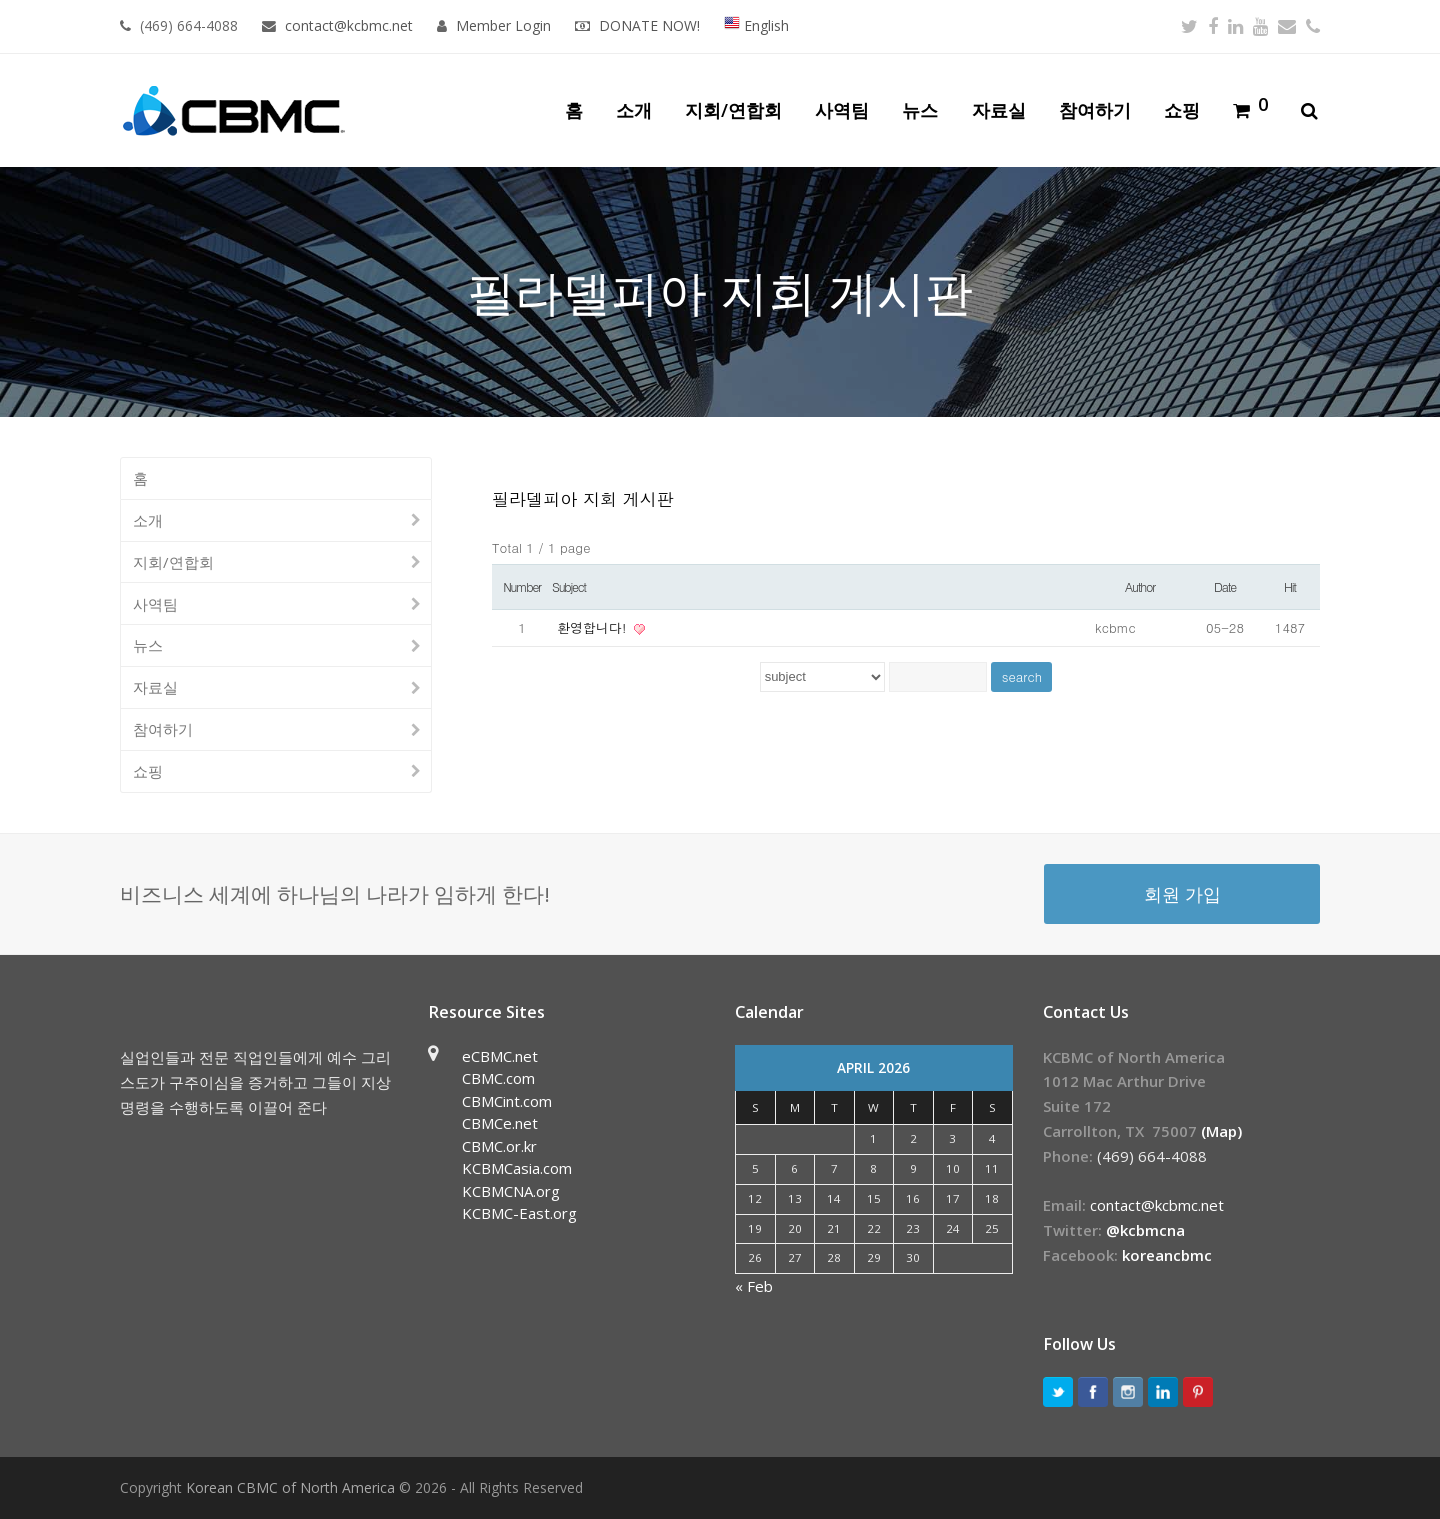  Describe the element at coordinates (500, 1056) in the screenshot. I see `eCBMC.net` at that location.